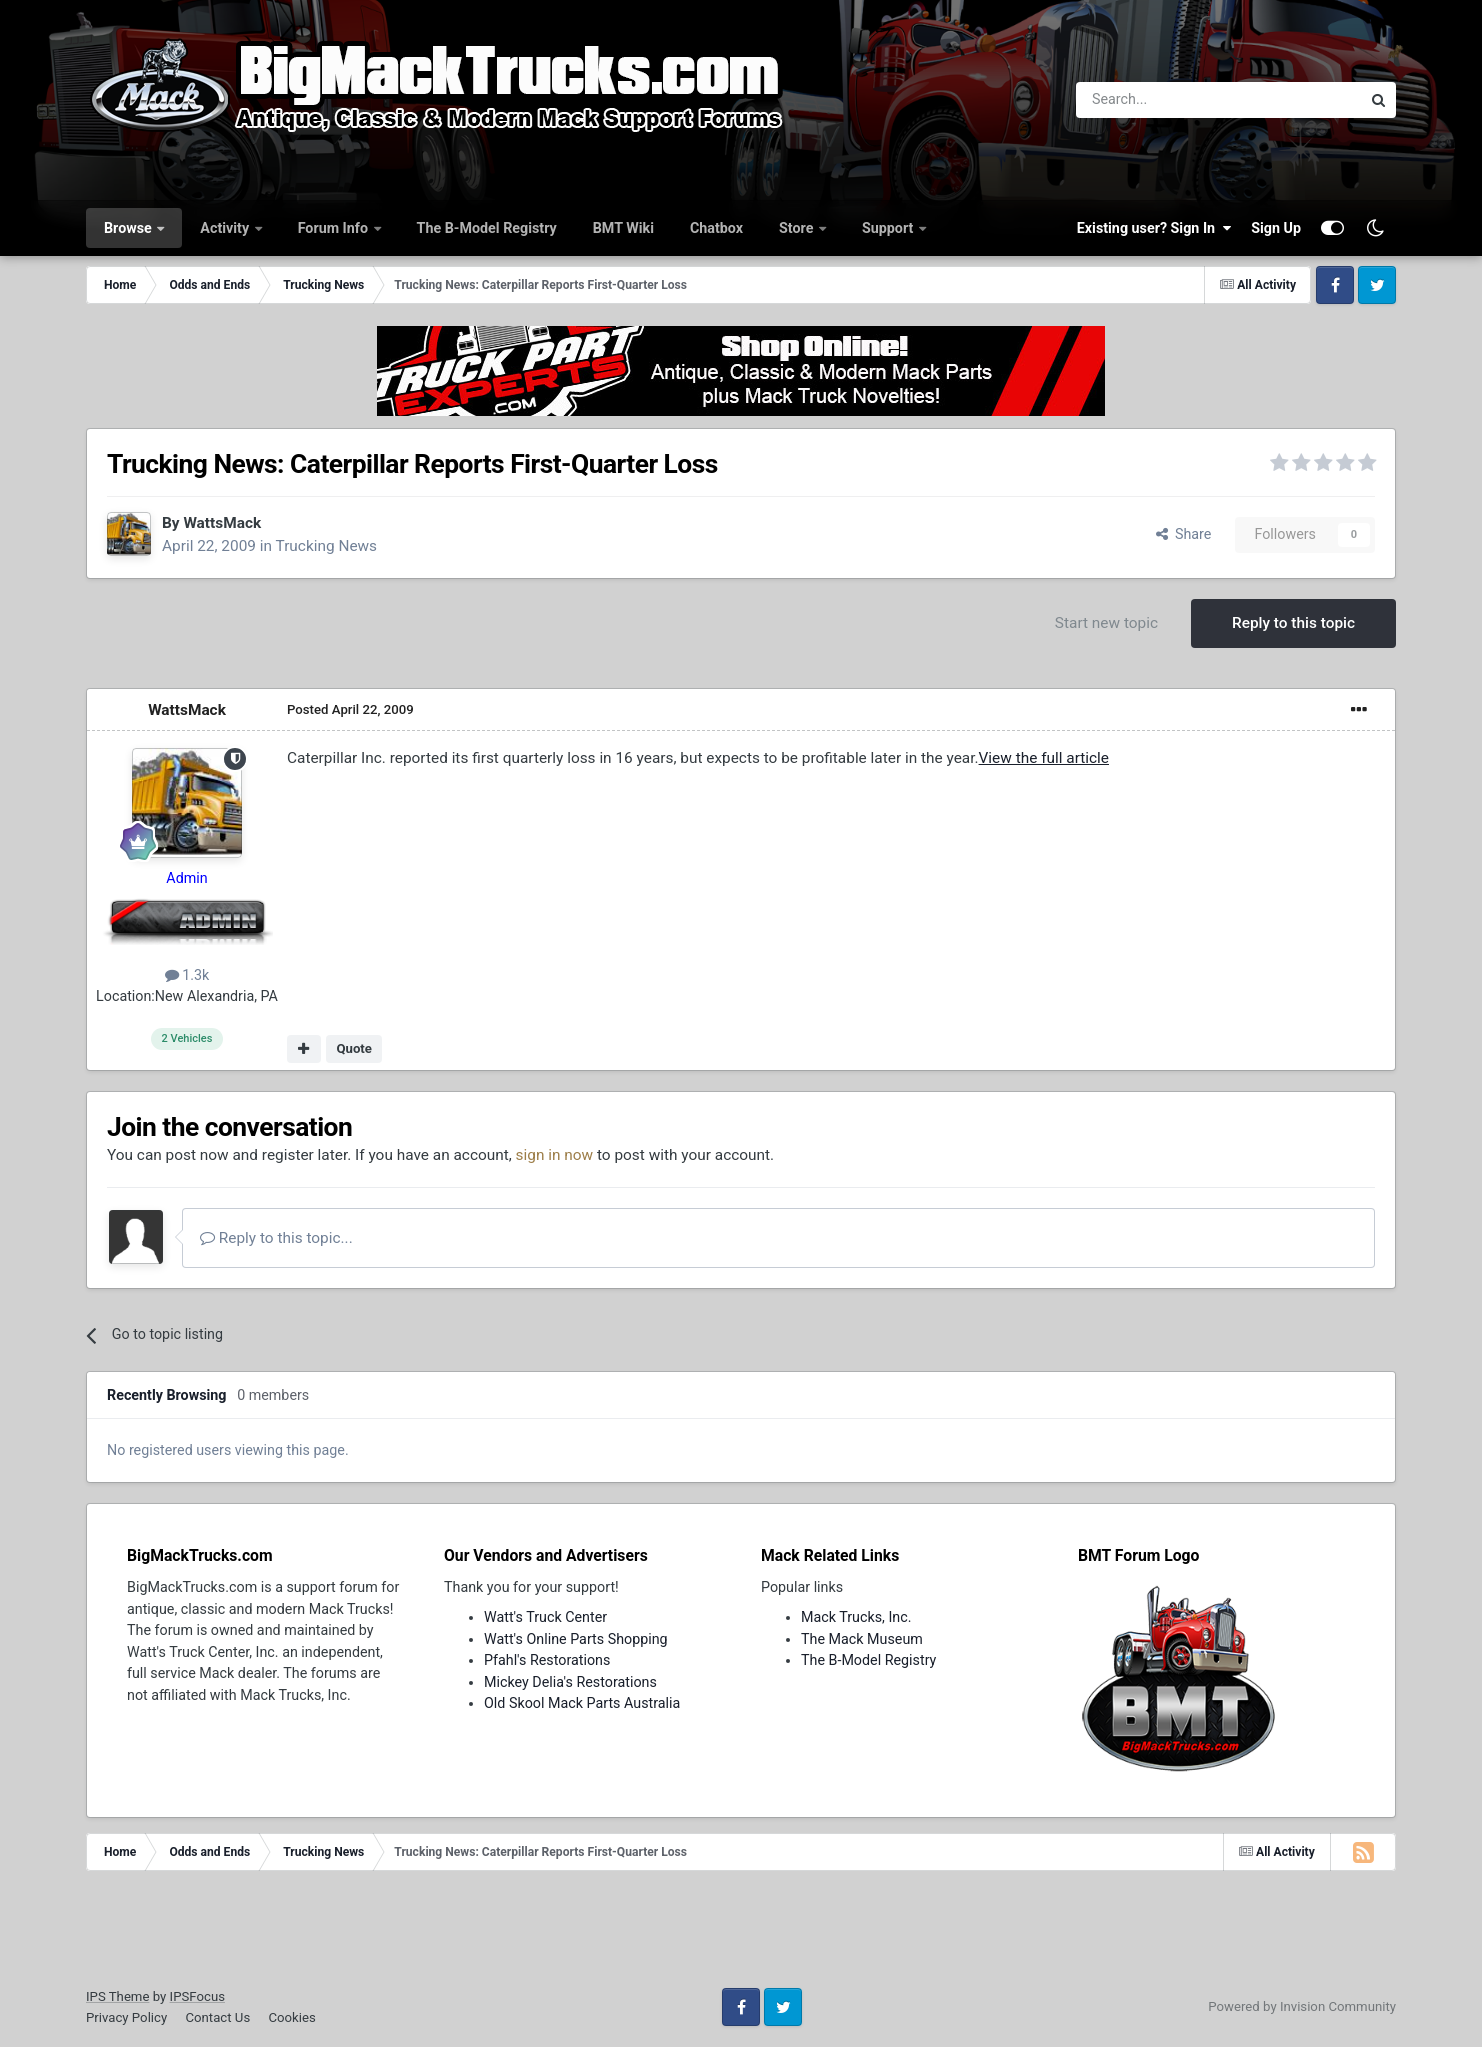 This screenshot has height=2047, width=1482. I want to click on BMT Wiki, so click(623, 228).